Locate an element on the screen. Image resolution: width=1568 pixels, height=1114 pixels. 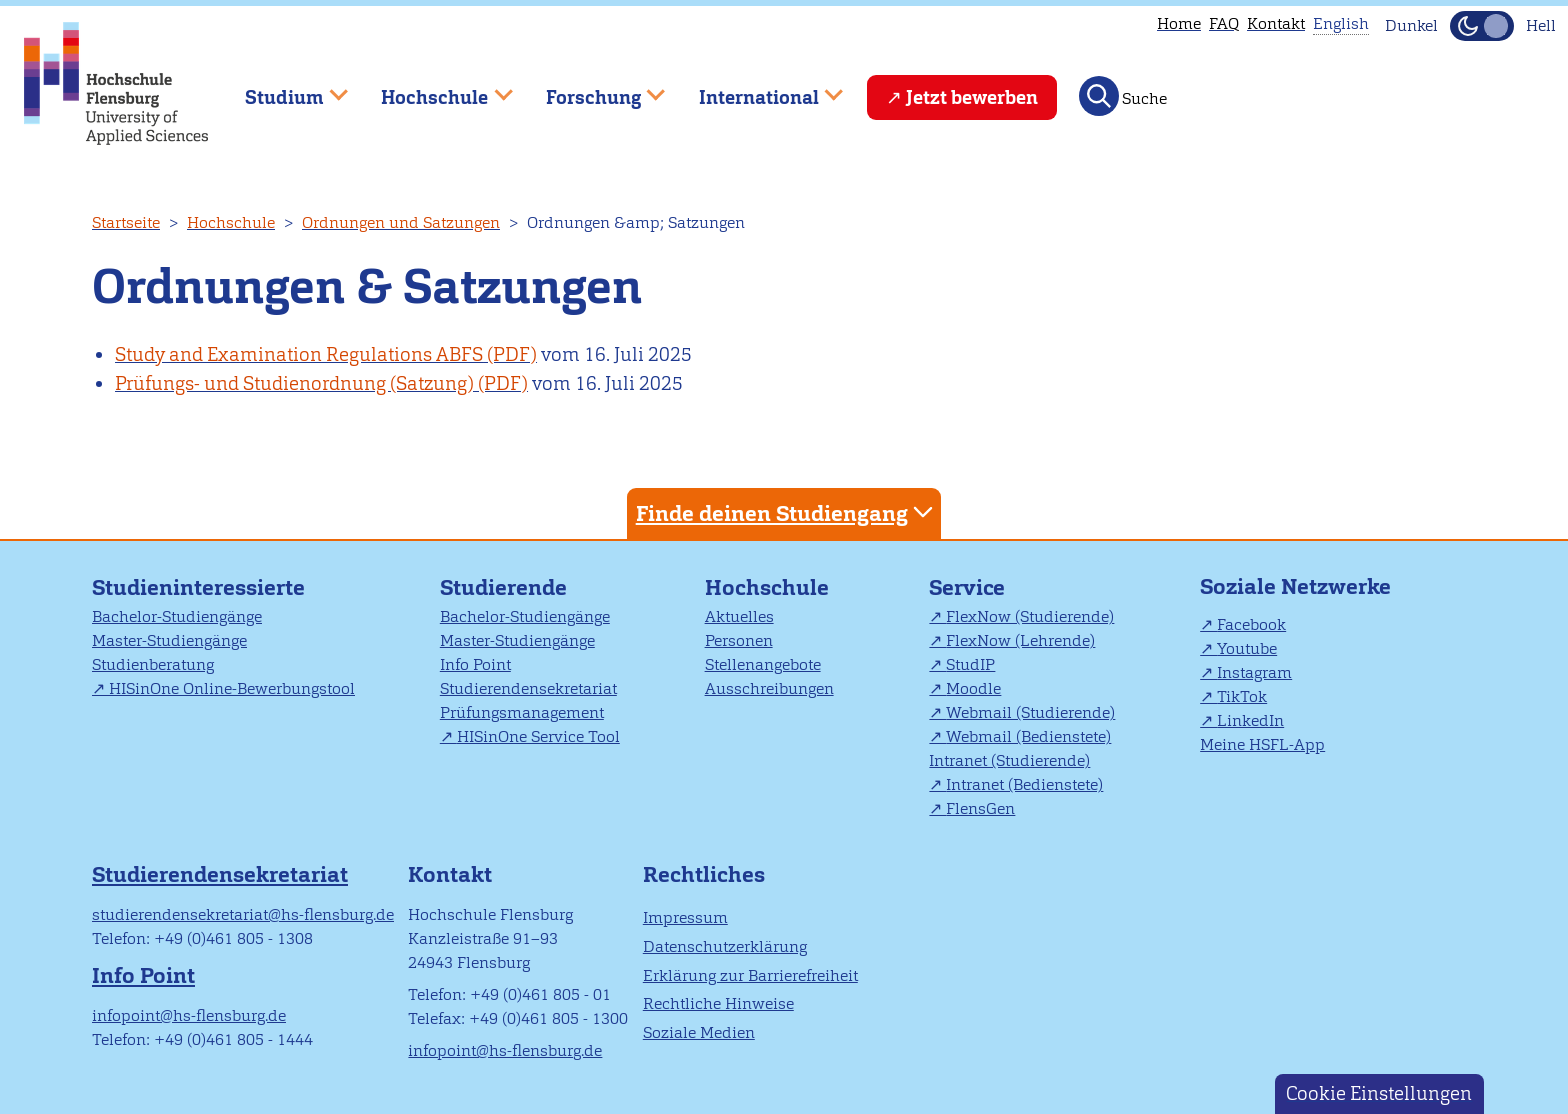
Instagram is located at coordinates (1254, 672).